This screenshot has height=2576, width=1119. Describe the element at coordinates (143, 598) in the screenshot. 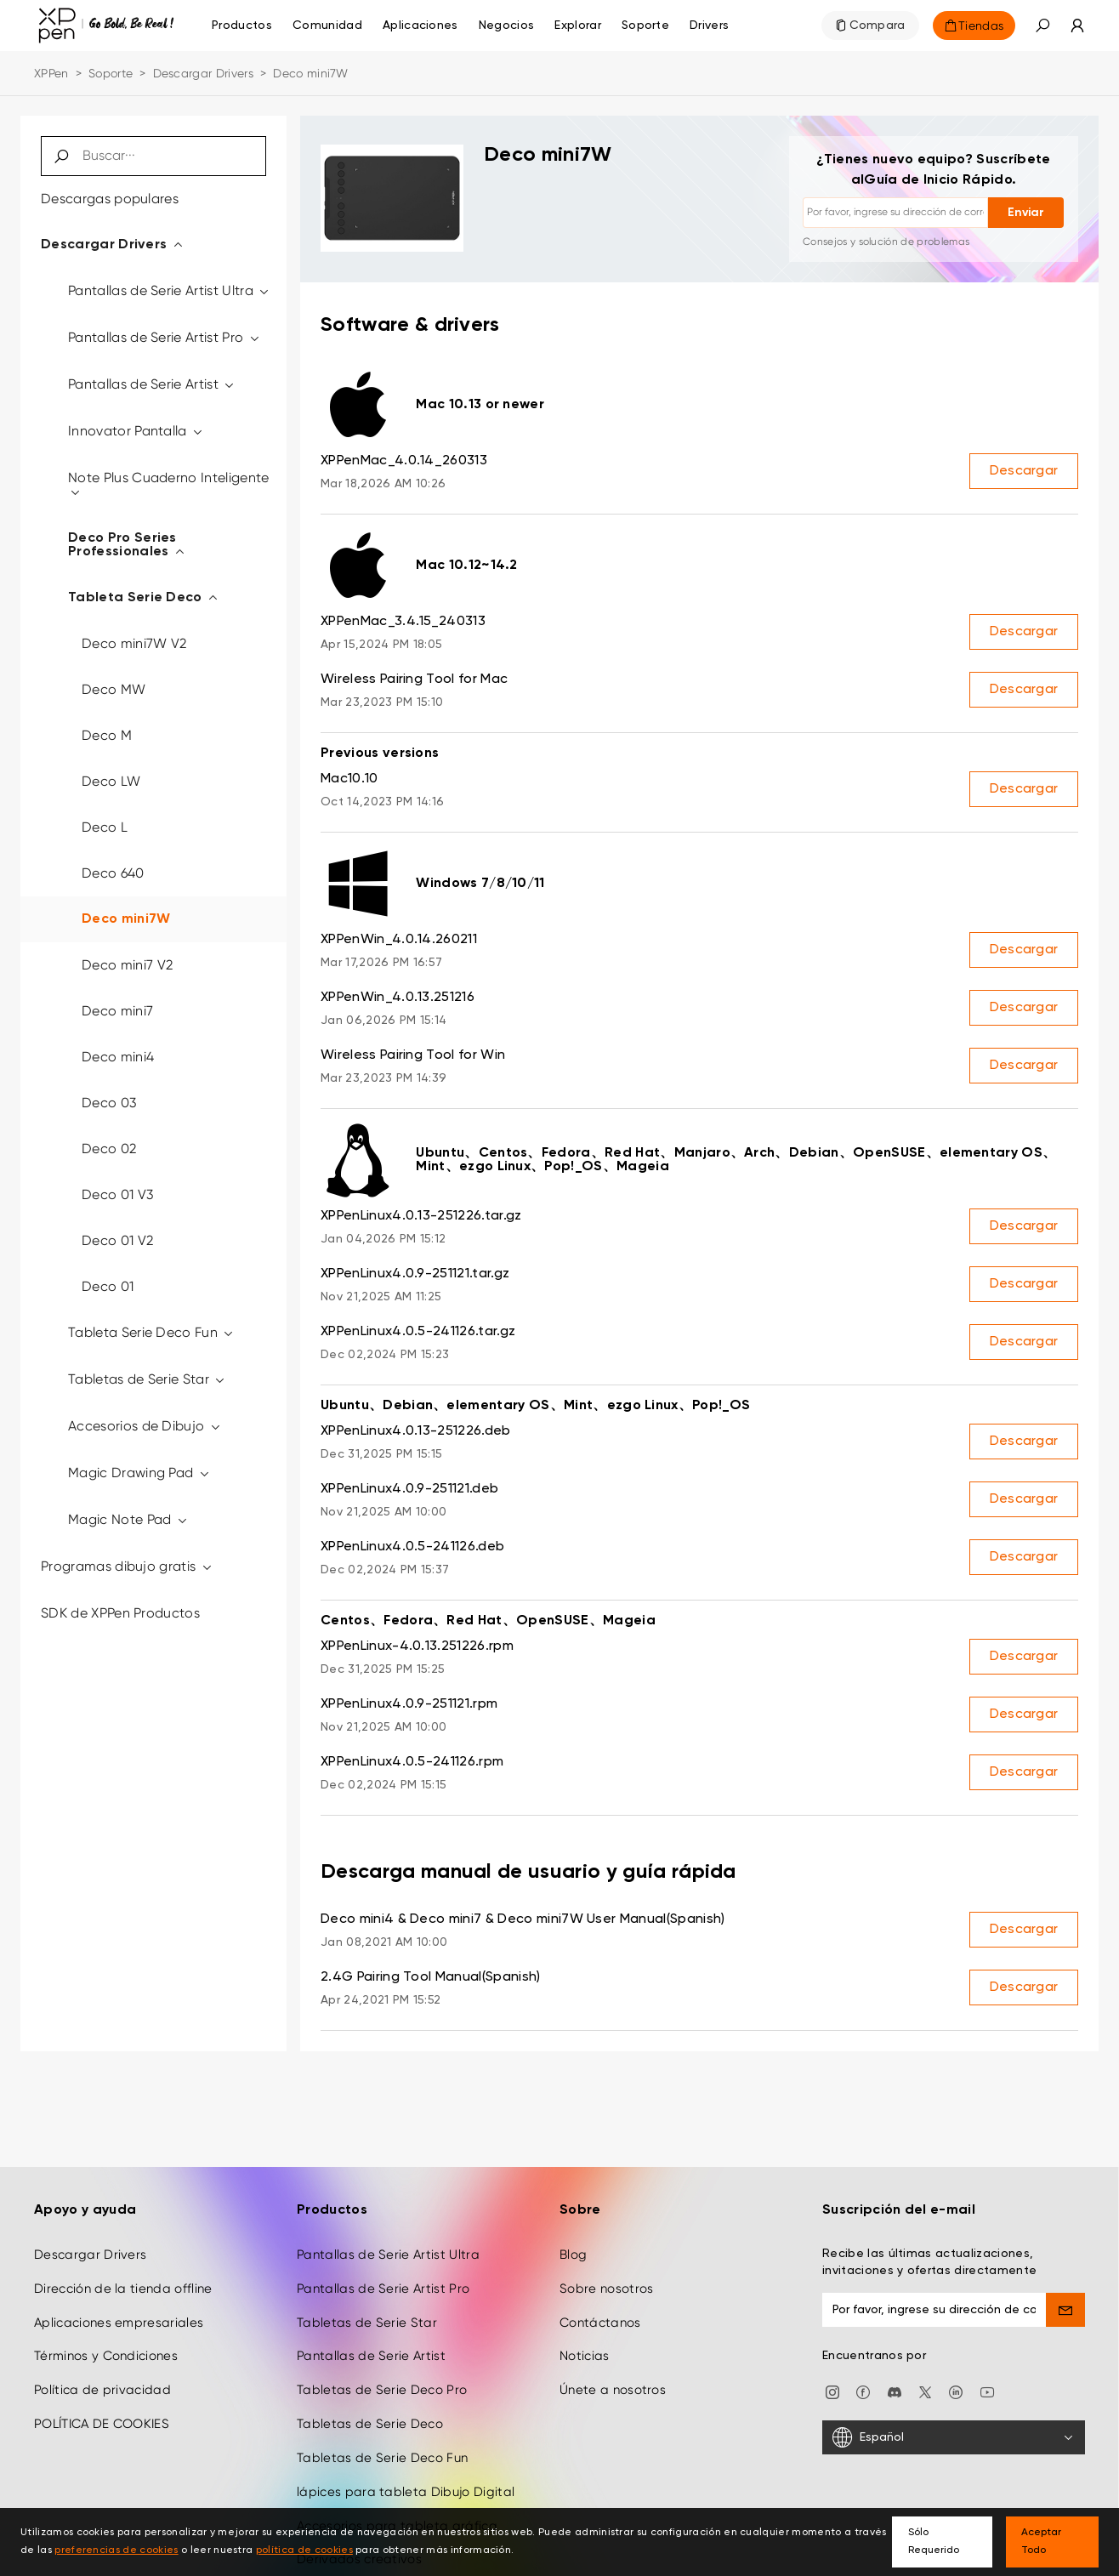

I see `Tableta Serie Deco` at that location.